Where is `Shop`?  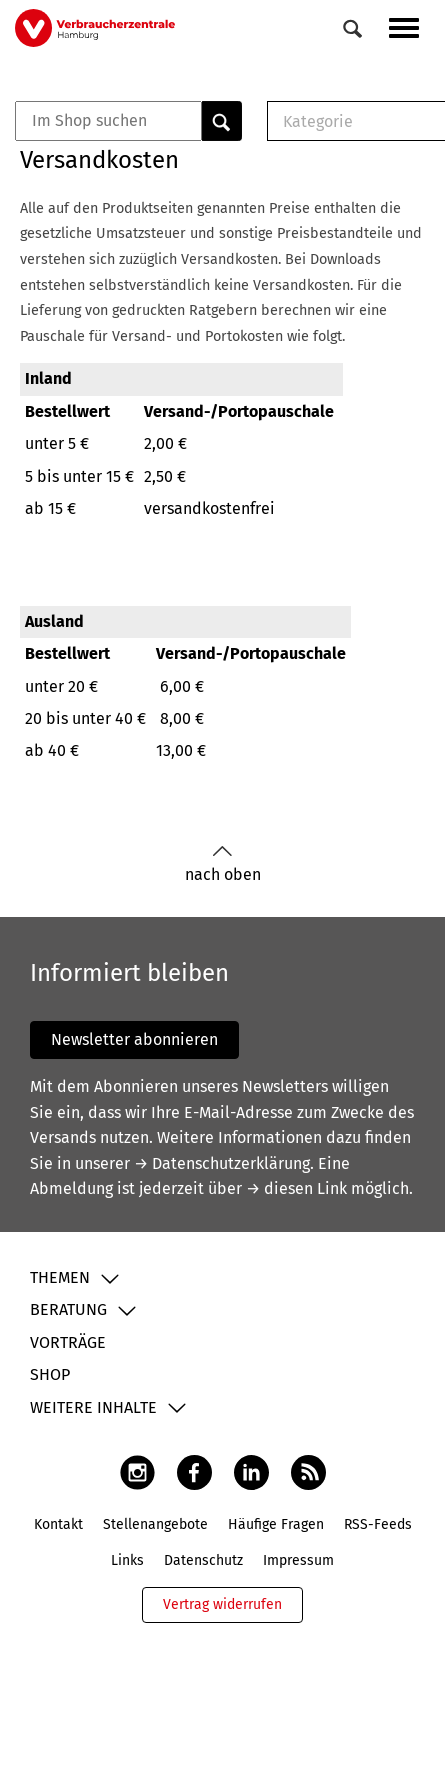 Shop is located at coordinates (50, 1374).